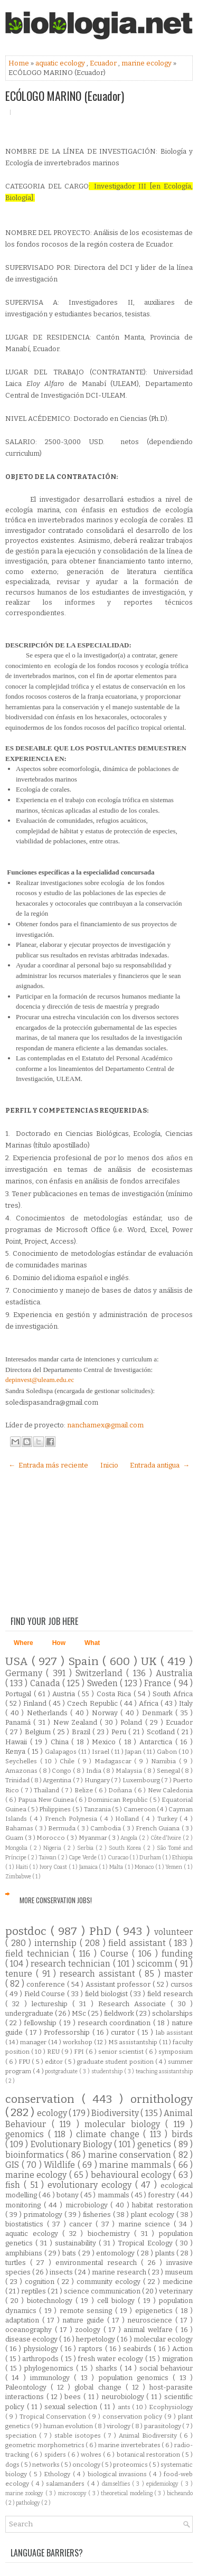 This screenshot has width=198, height=2576. What do you see at coordinates (103, 2291) in the screenshot?
I see `science communication` at bounding box center [103, 2291].